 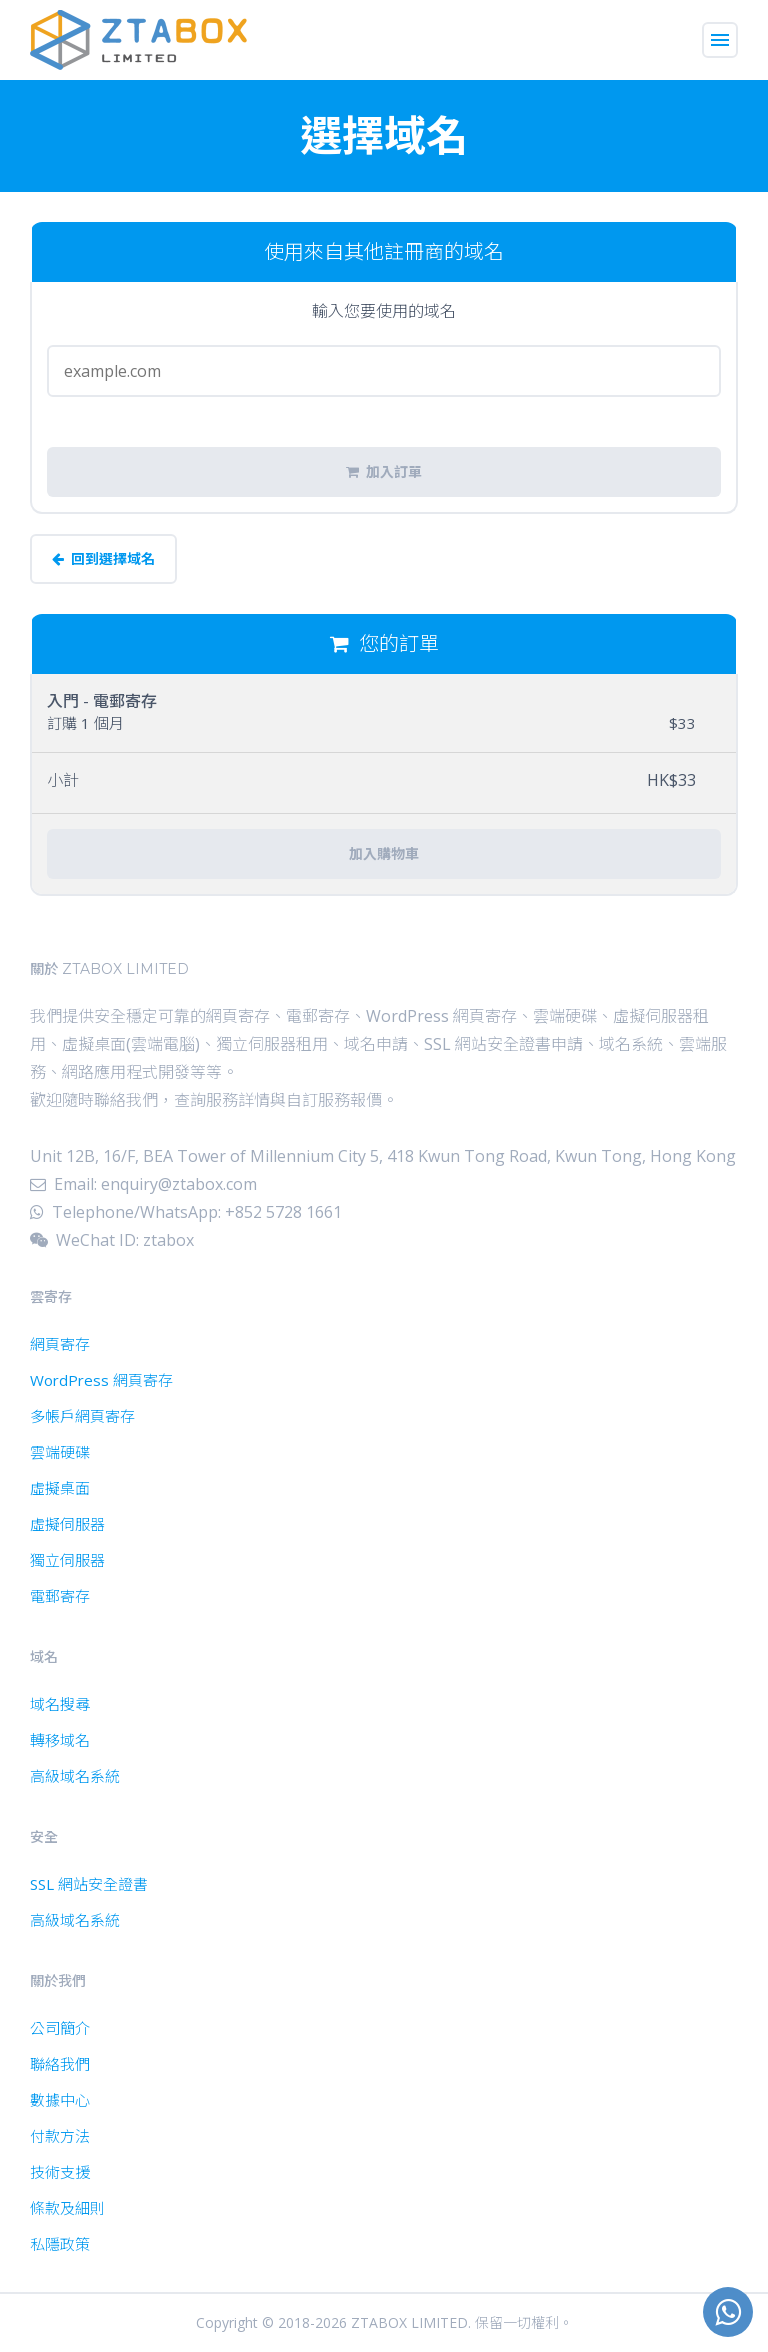 I want to click on 轉移域名, so click(x=60, y=1740).